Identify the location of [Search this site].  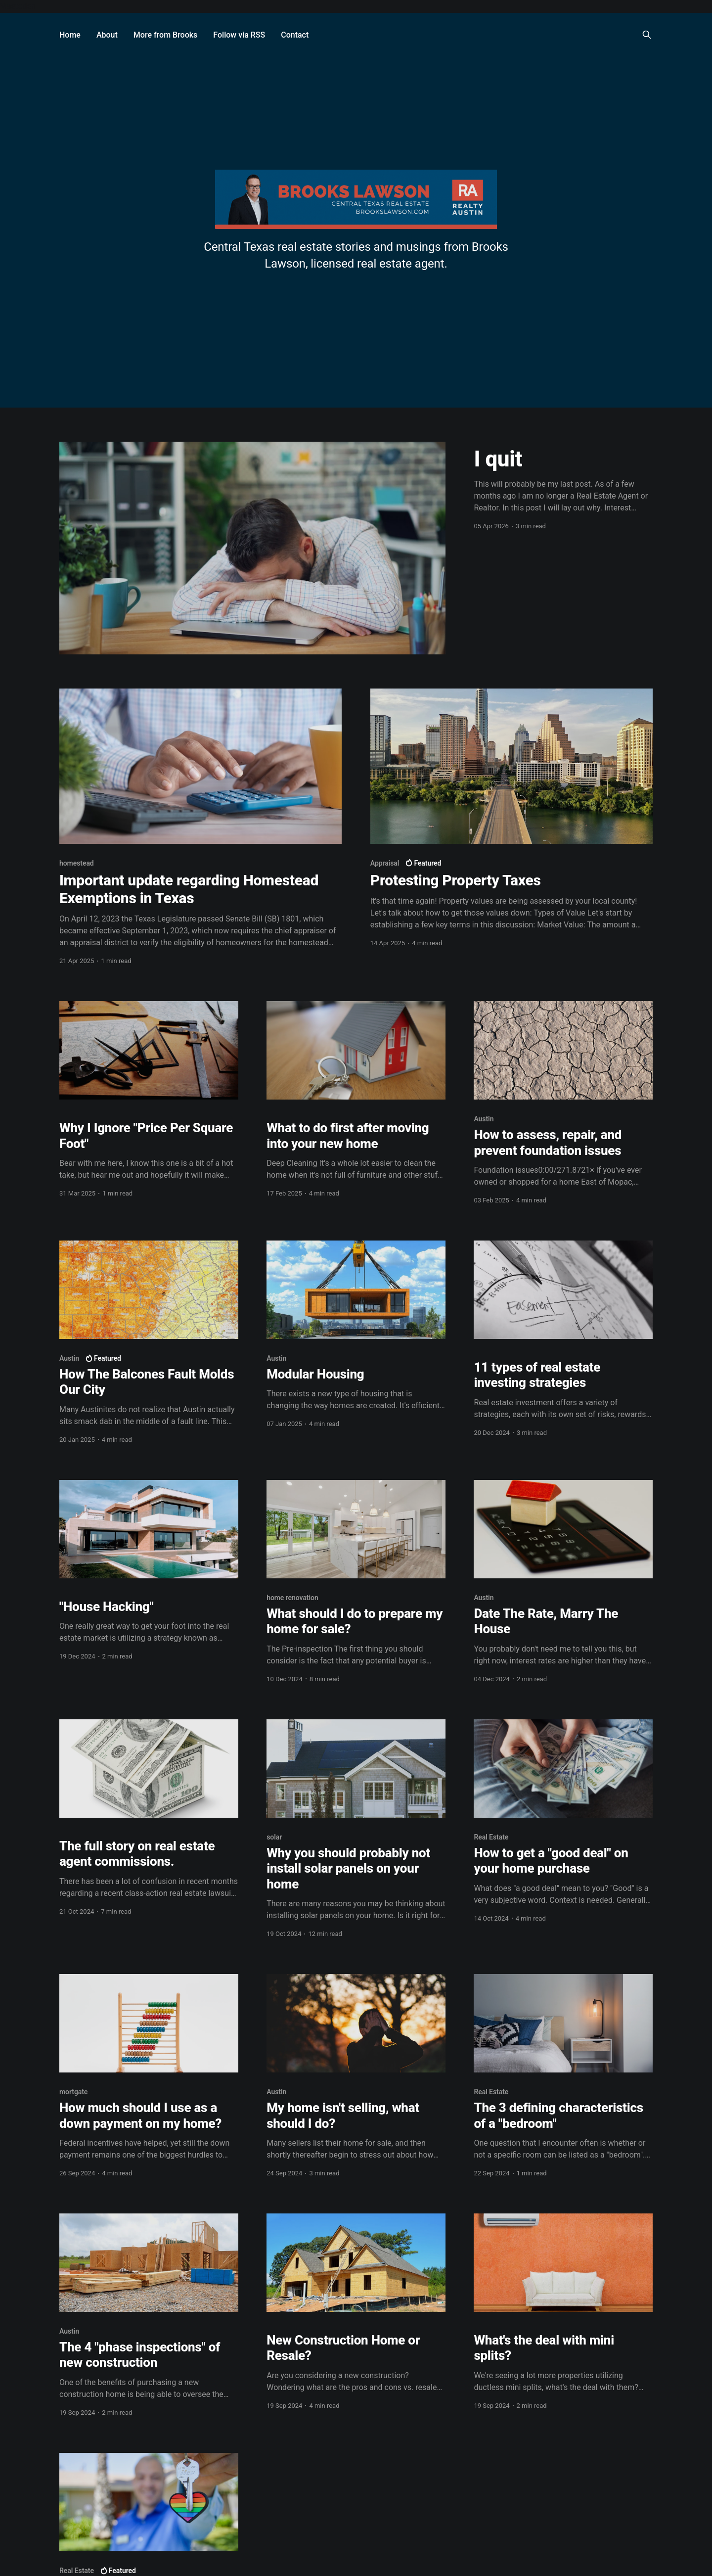
(647, 35).